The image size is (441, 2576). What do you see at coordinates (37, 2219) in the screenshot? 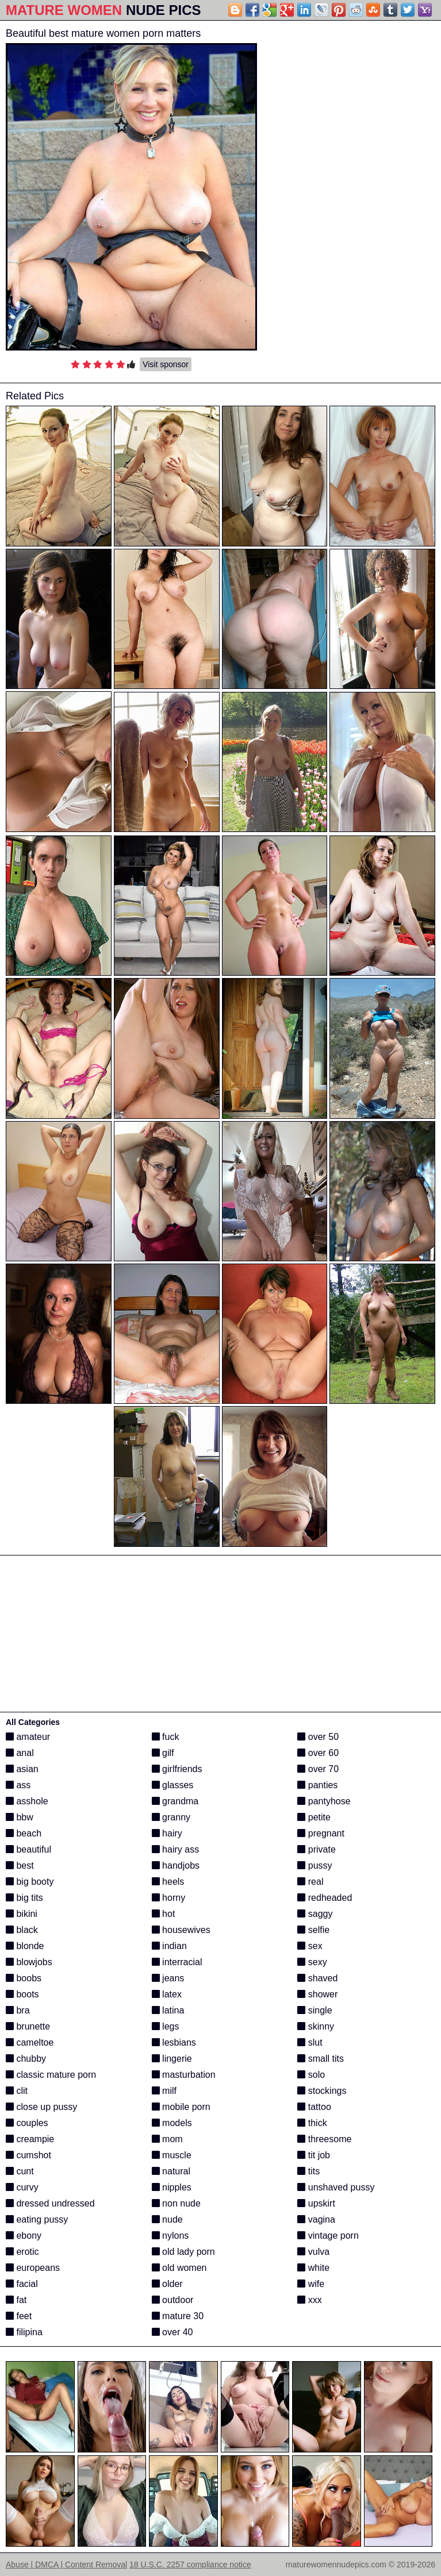
I see `eating pussy` at bounding box center [37, 2219].